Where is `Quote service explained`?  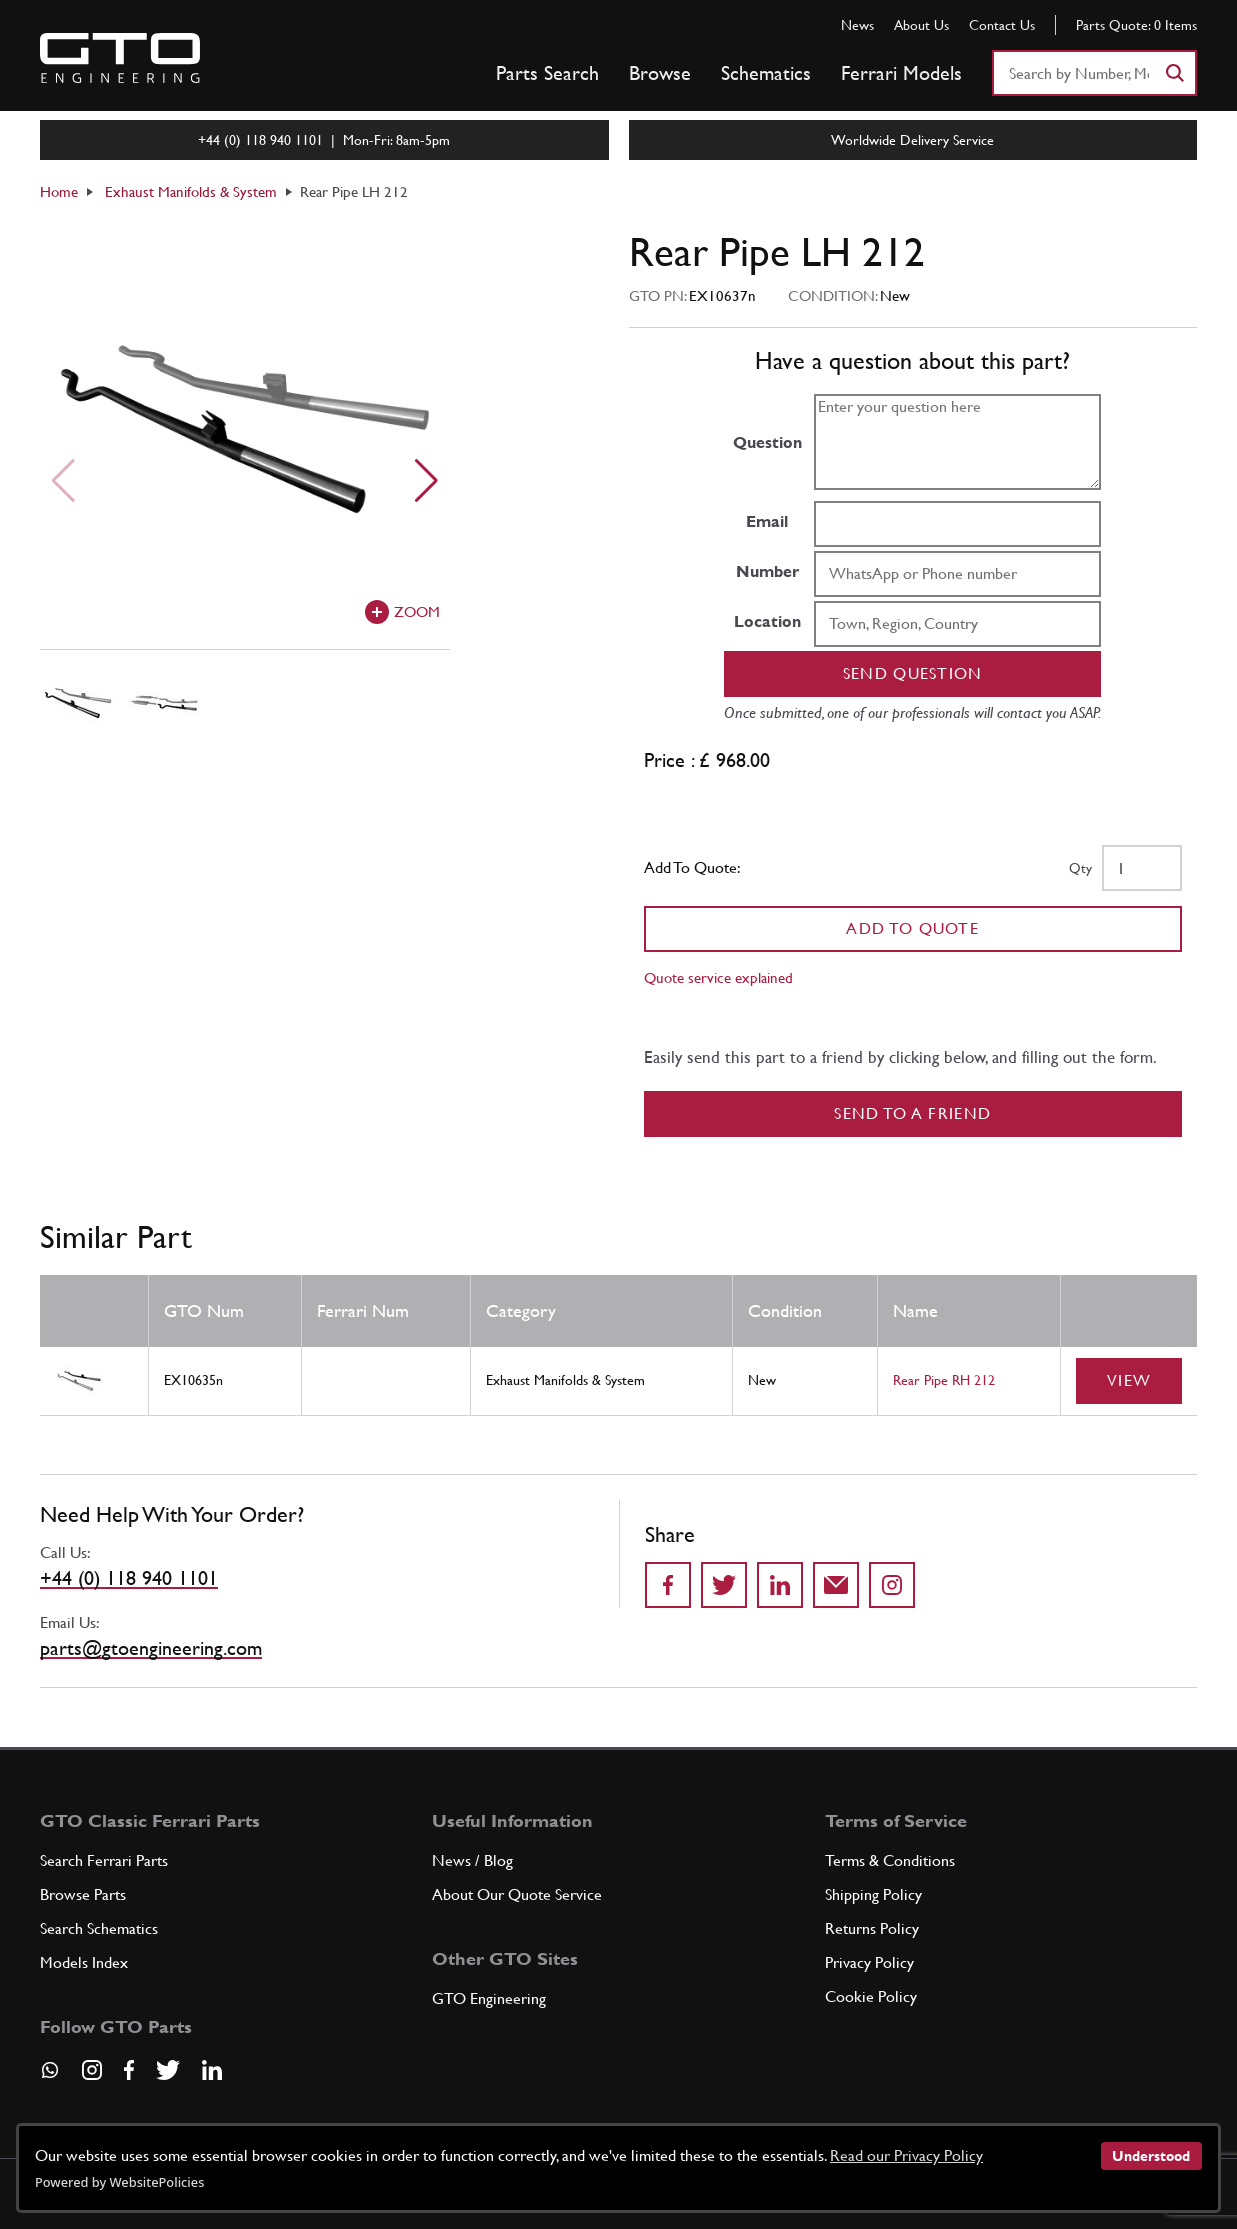
Quote service explained is located at coordinates (718, 977).